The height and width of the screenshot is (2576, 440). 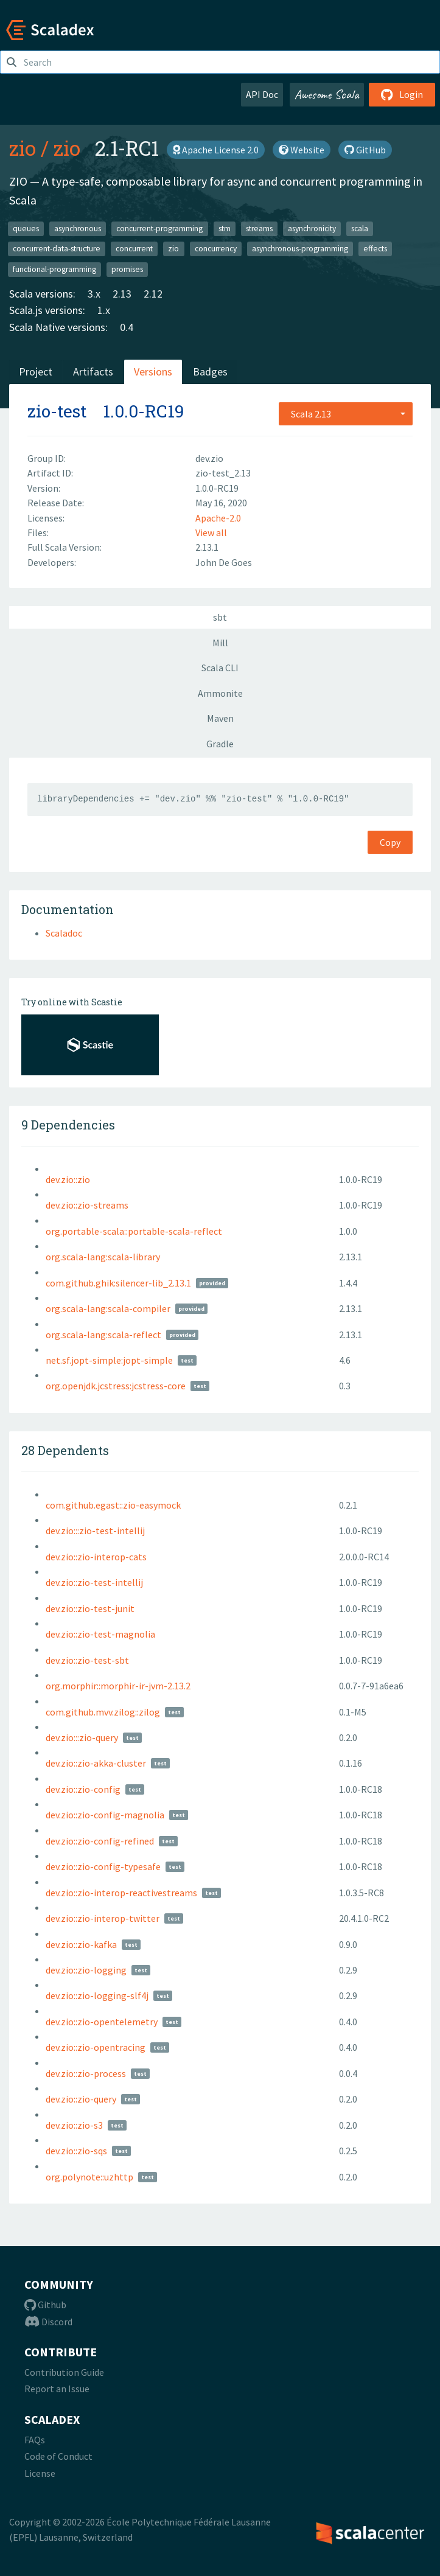 I want to click on zio, so click(x=22, y=147).